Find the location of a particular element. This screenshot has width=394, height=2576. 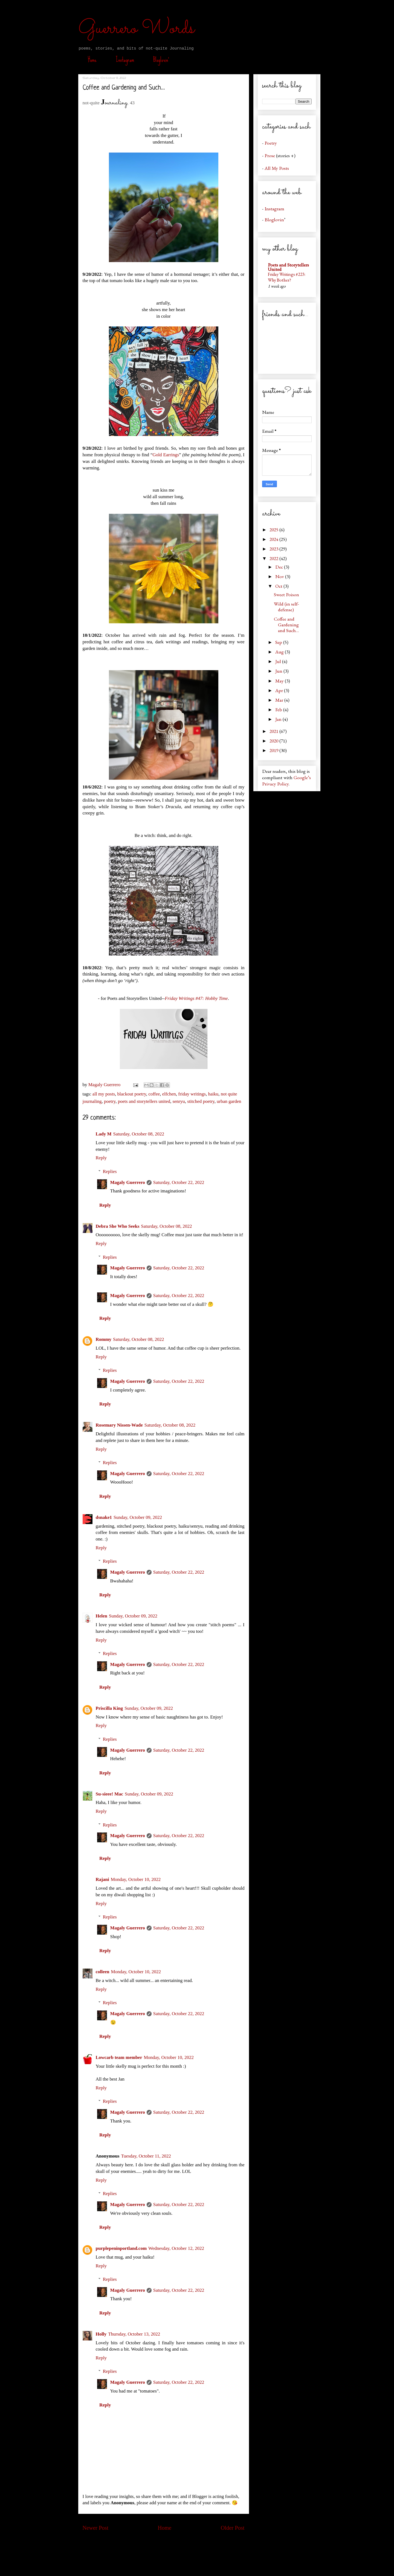

Reply is located at coordinates (101, 1157).